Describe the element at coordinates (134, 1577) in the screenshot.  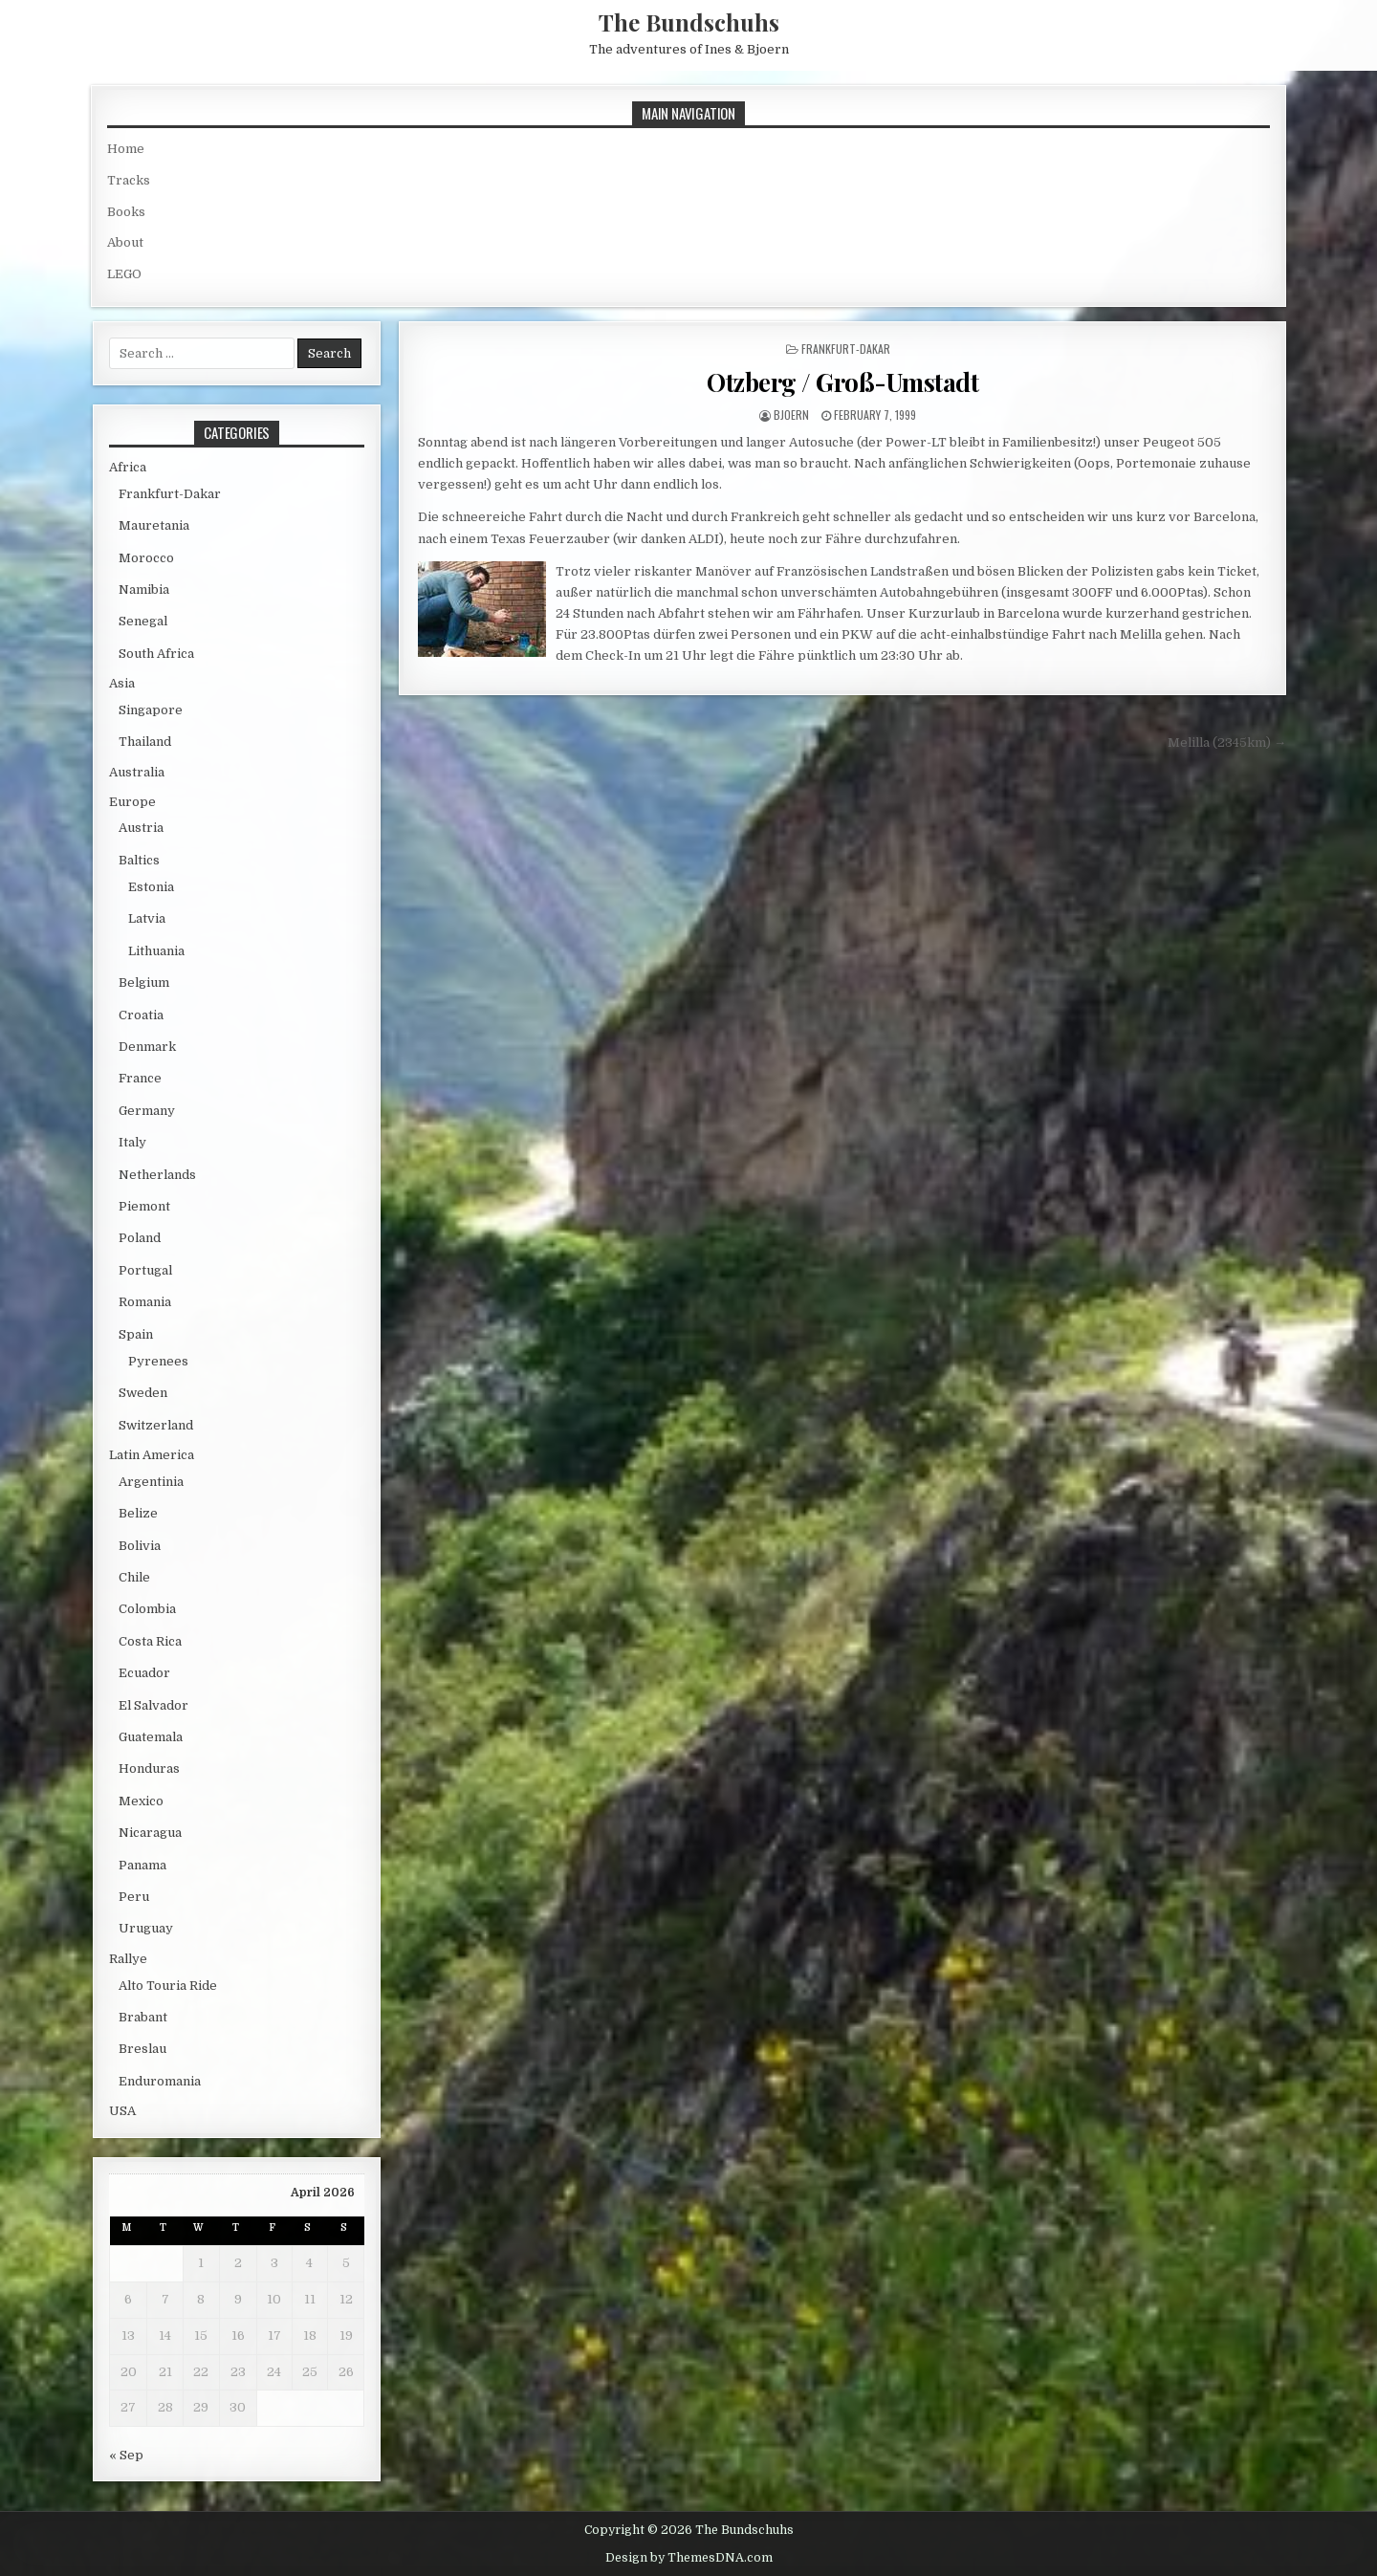
I see `Chile` at that location.